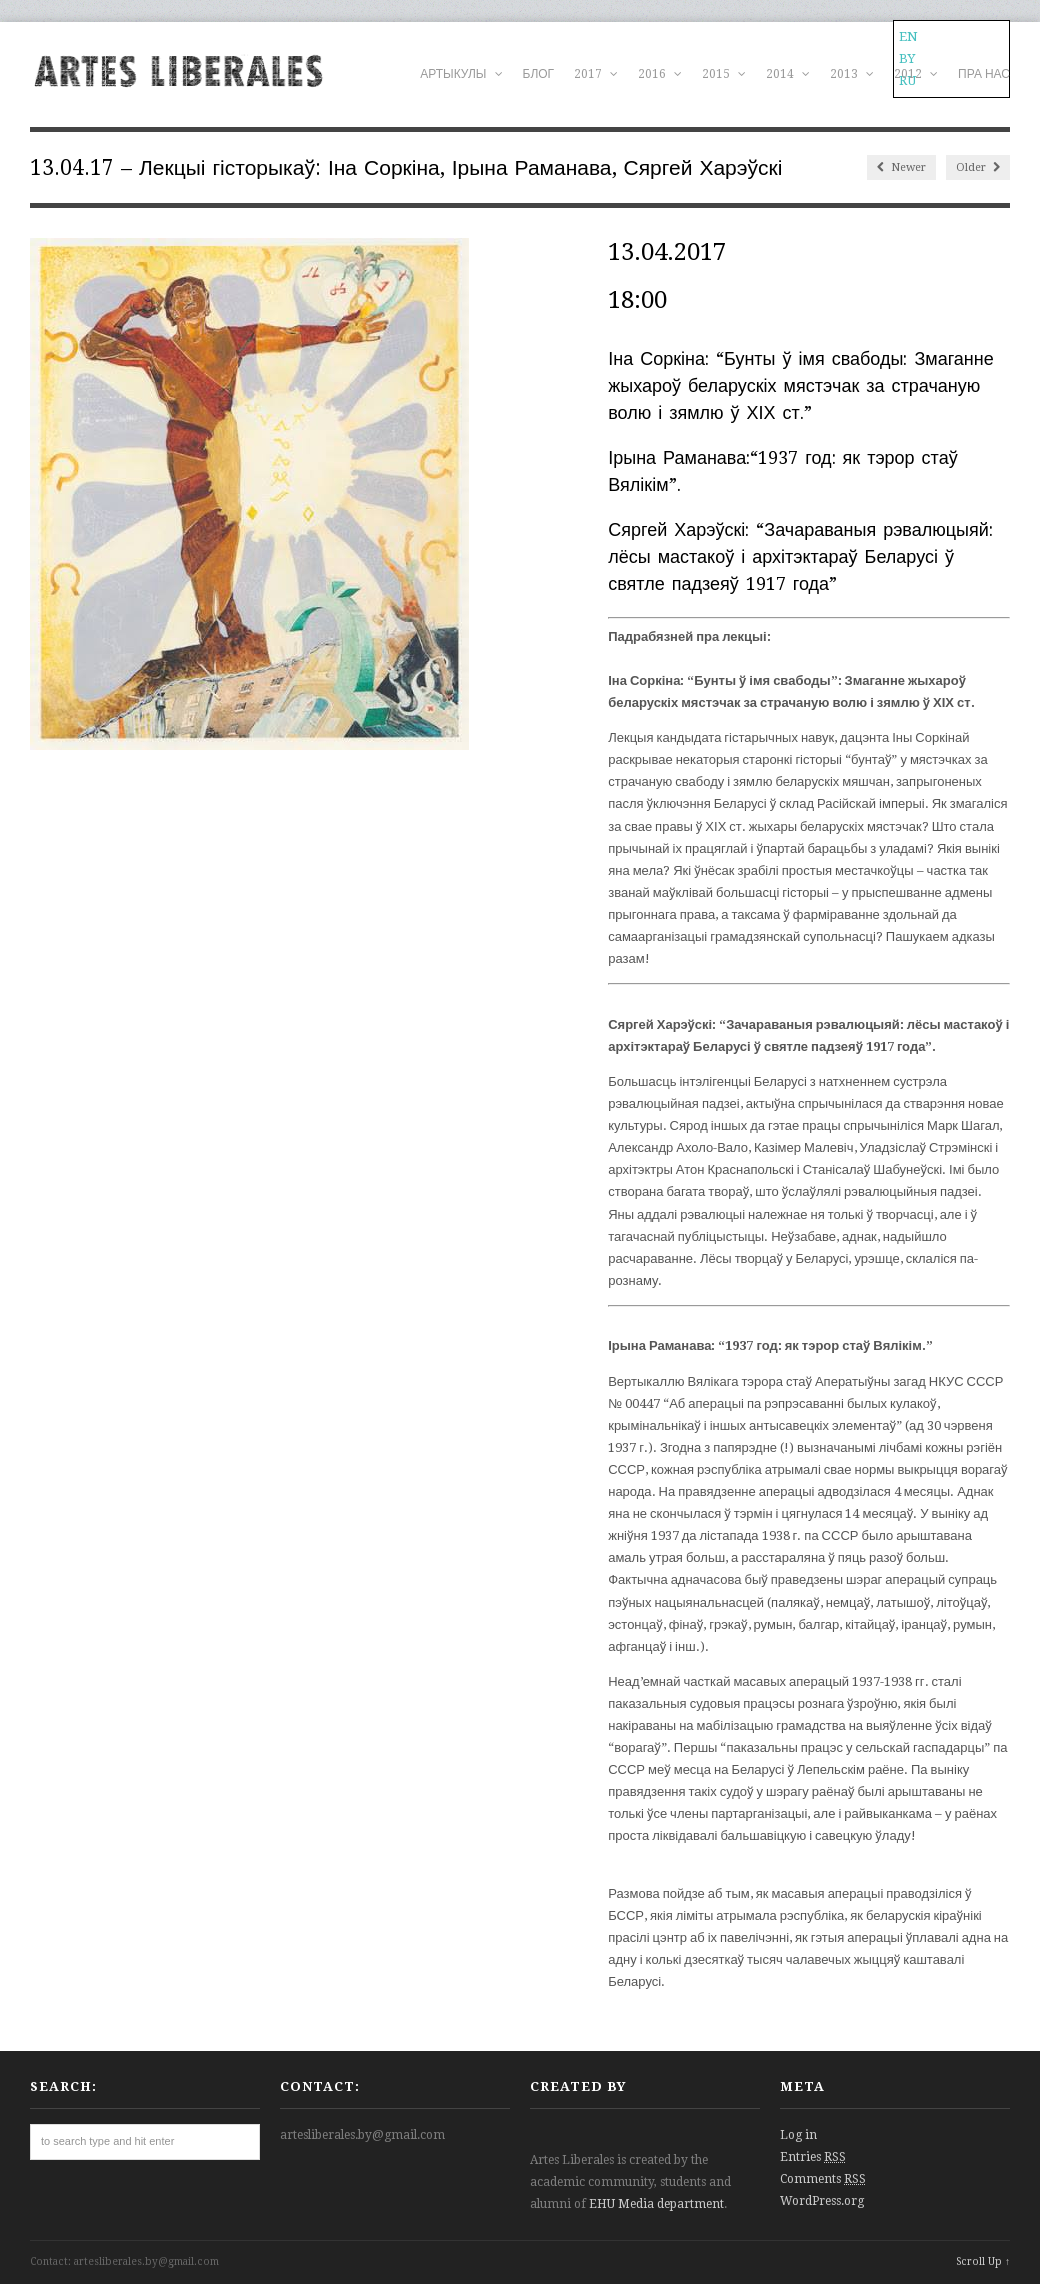 This screenshot has width=1040, height=2284. I want to click on 2012, so click(916, 74).